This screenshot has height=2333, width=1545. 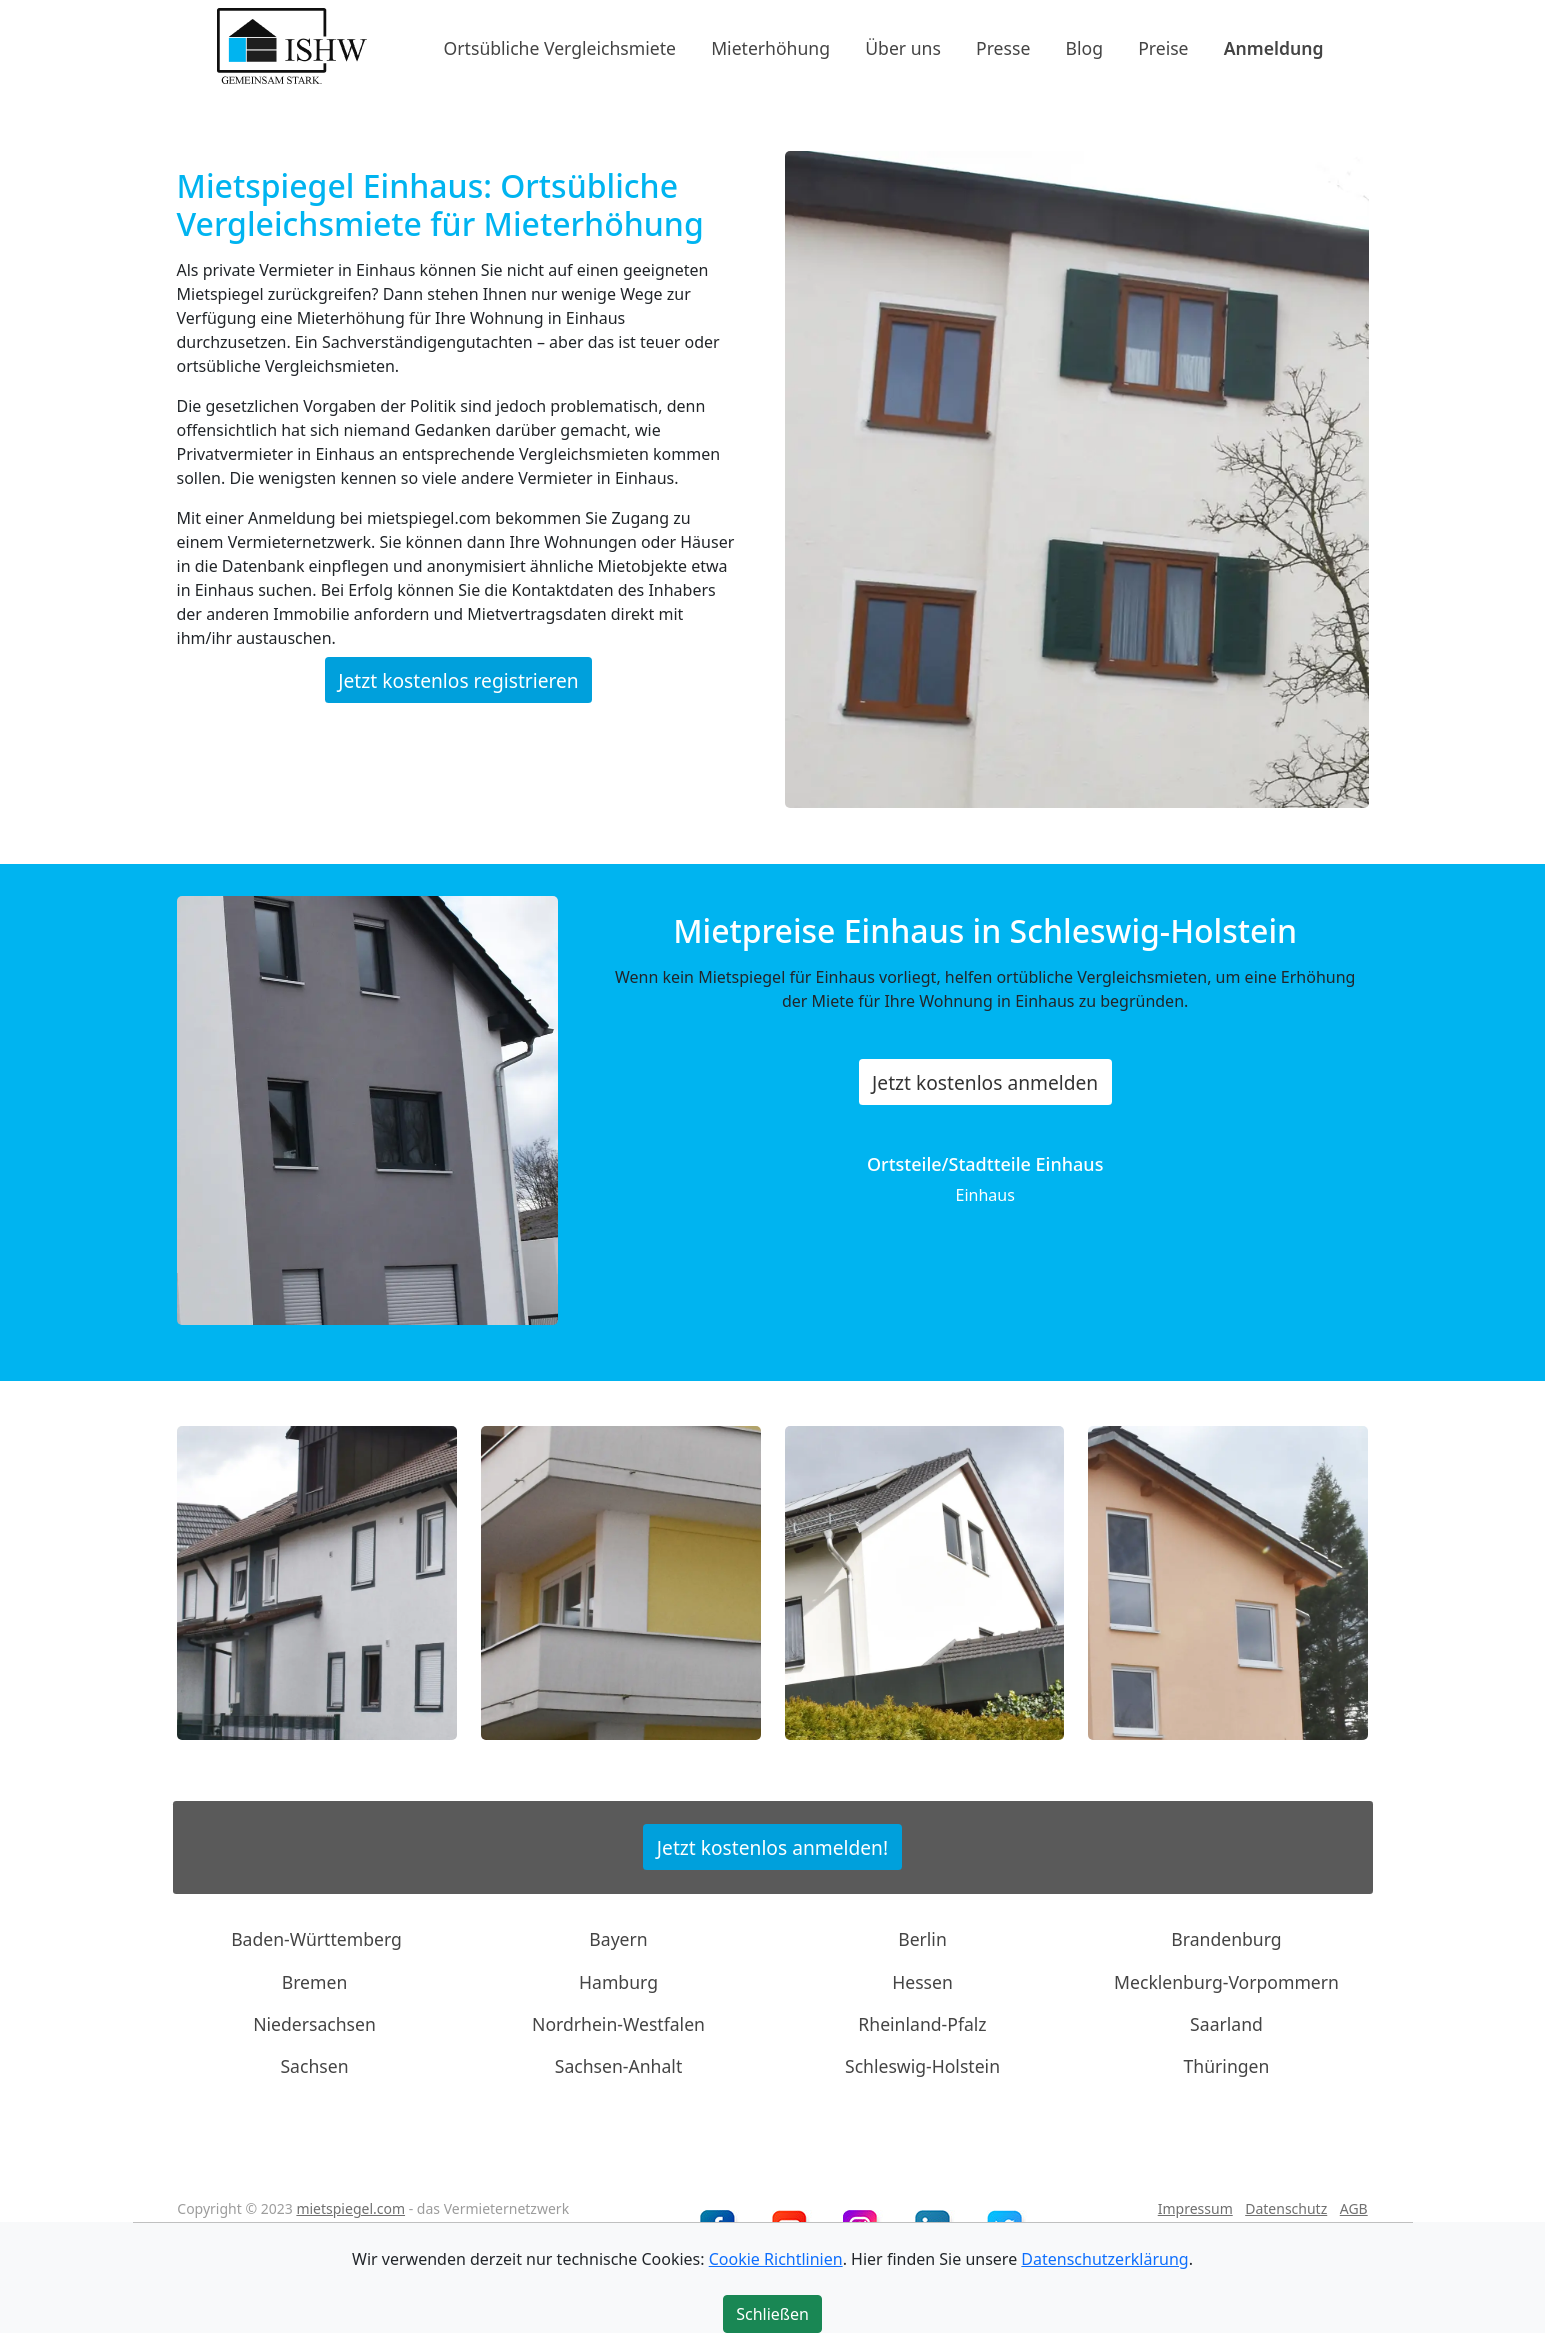 I want to click on Mieterhöhung, so click(x=770, y=47).